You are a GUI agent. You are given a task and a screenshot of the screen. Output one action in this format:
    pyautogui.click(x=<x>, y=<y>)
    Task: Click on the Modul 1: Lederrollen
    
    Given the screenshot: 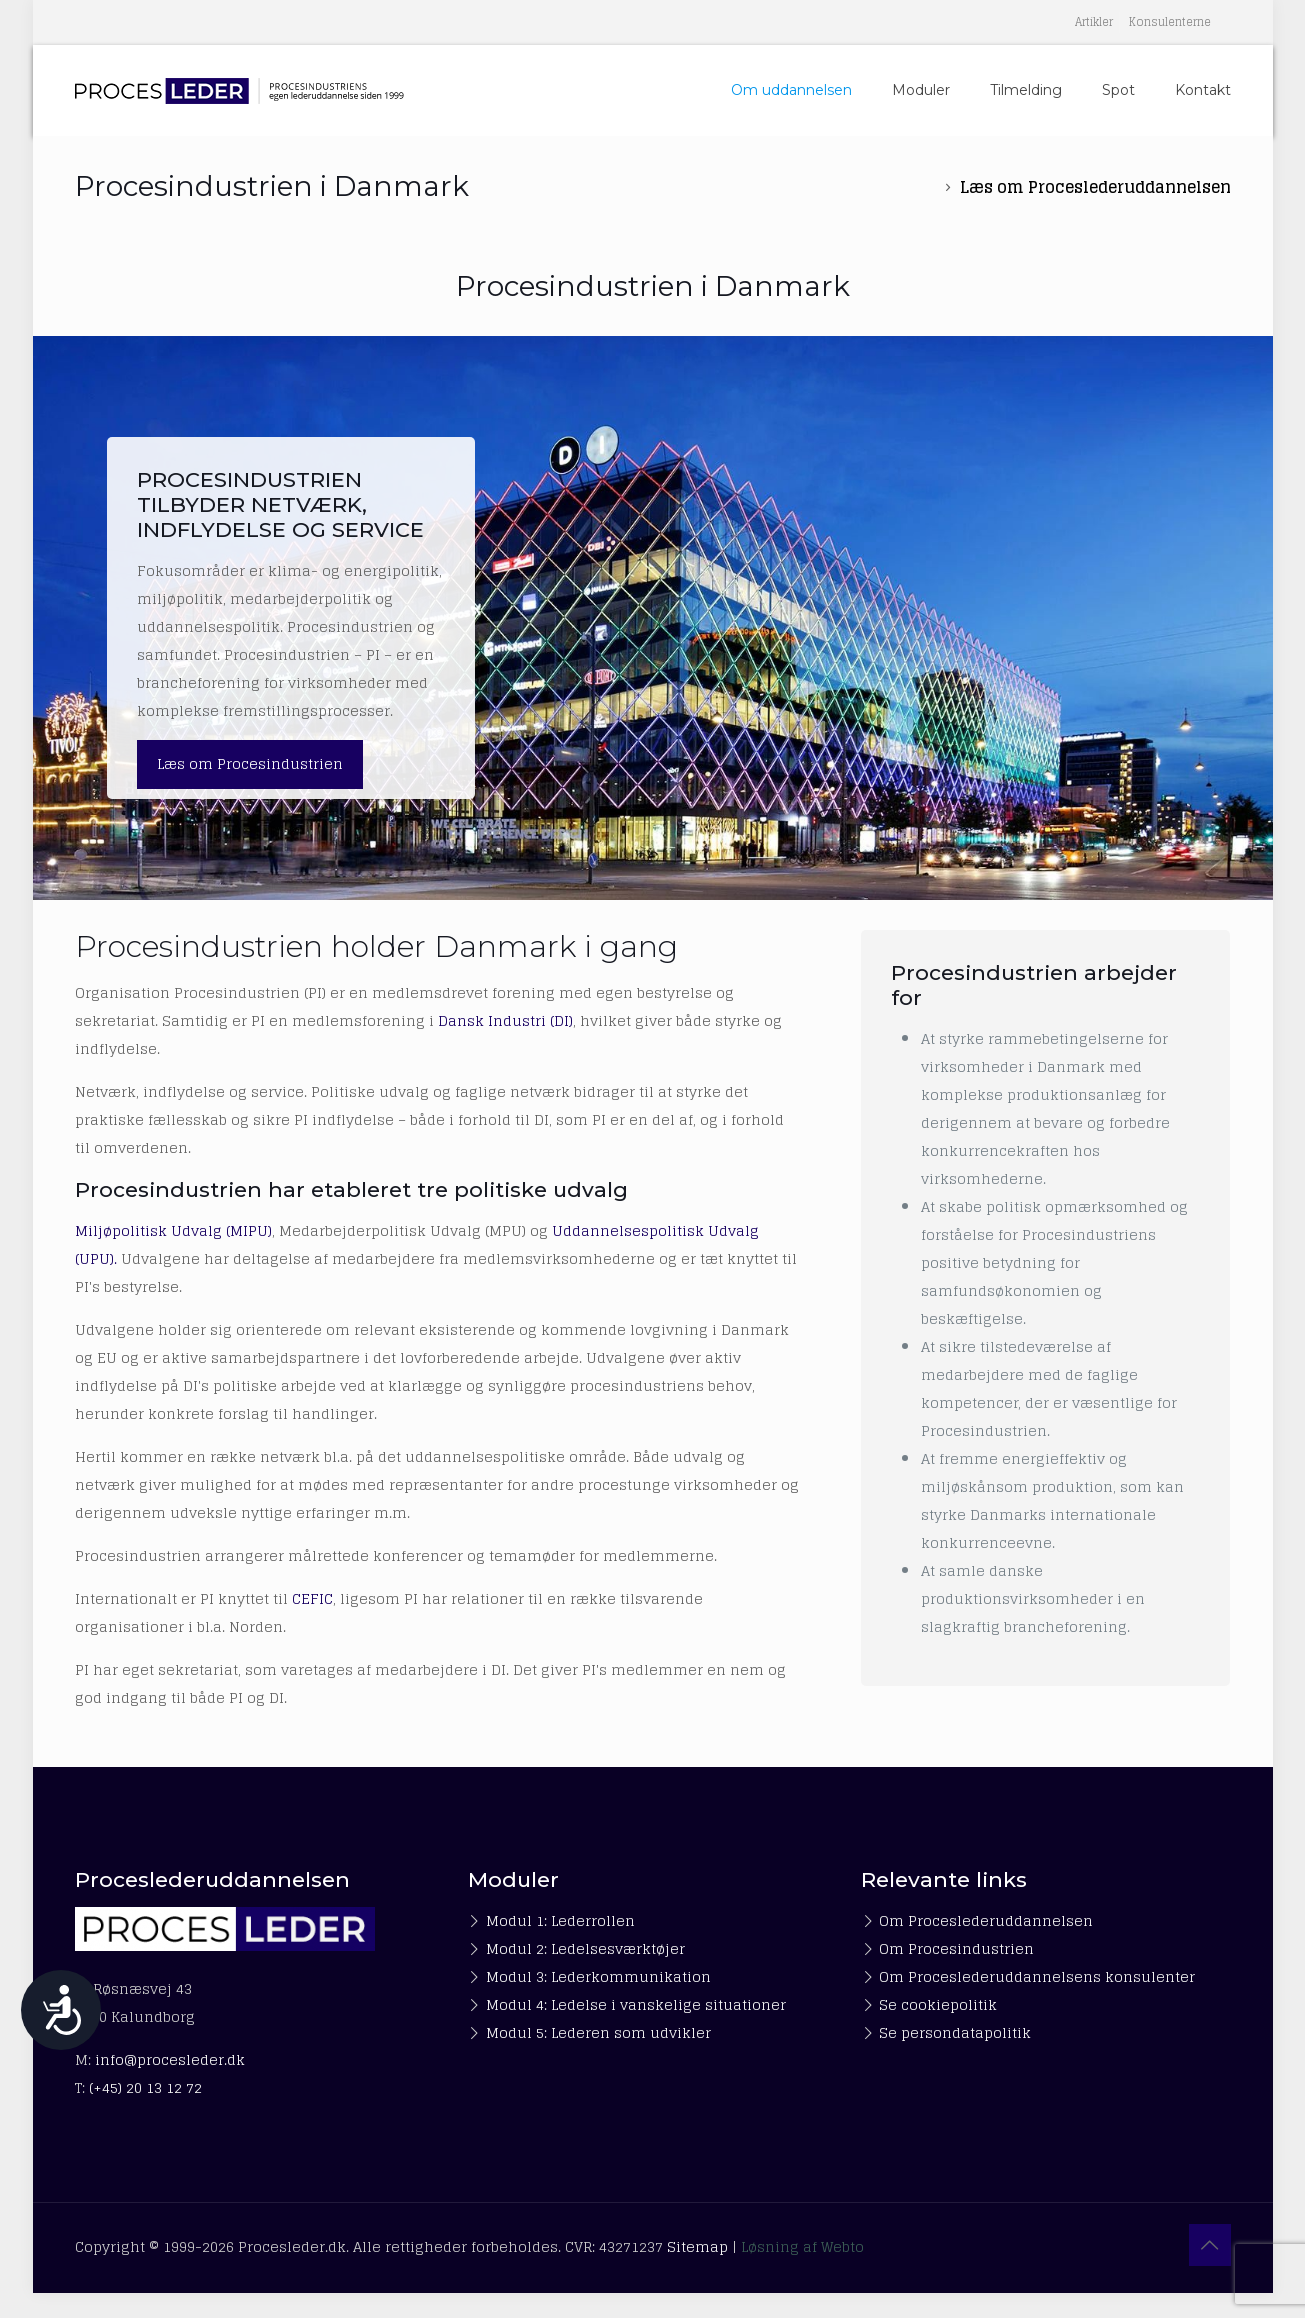 What is the action you would take?
    pyautogui.click(x=560, y=1920)
    